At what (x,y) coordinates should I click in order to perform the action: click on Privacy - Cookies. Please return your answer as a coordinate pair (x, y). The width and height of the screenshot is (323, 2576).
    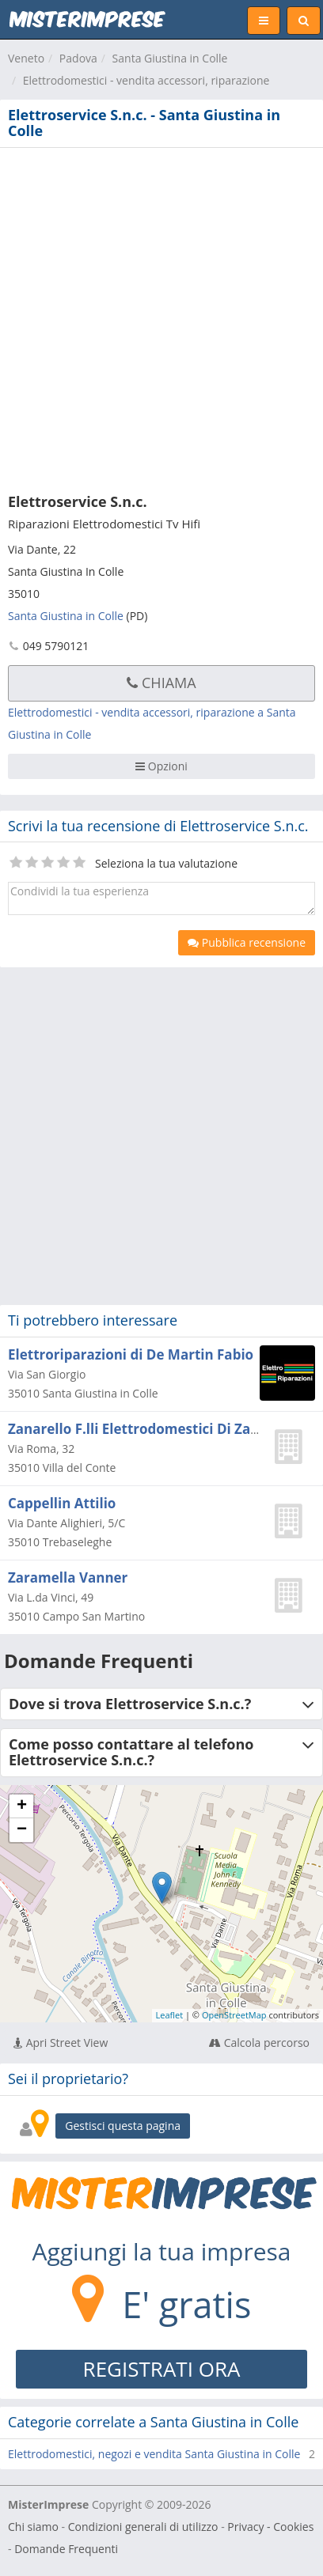
    Looking at the image, I should click on (270, 2526).